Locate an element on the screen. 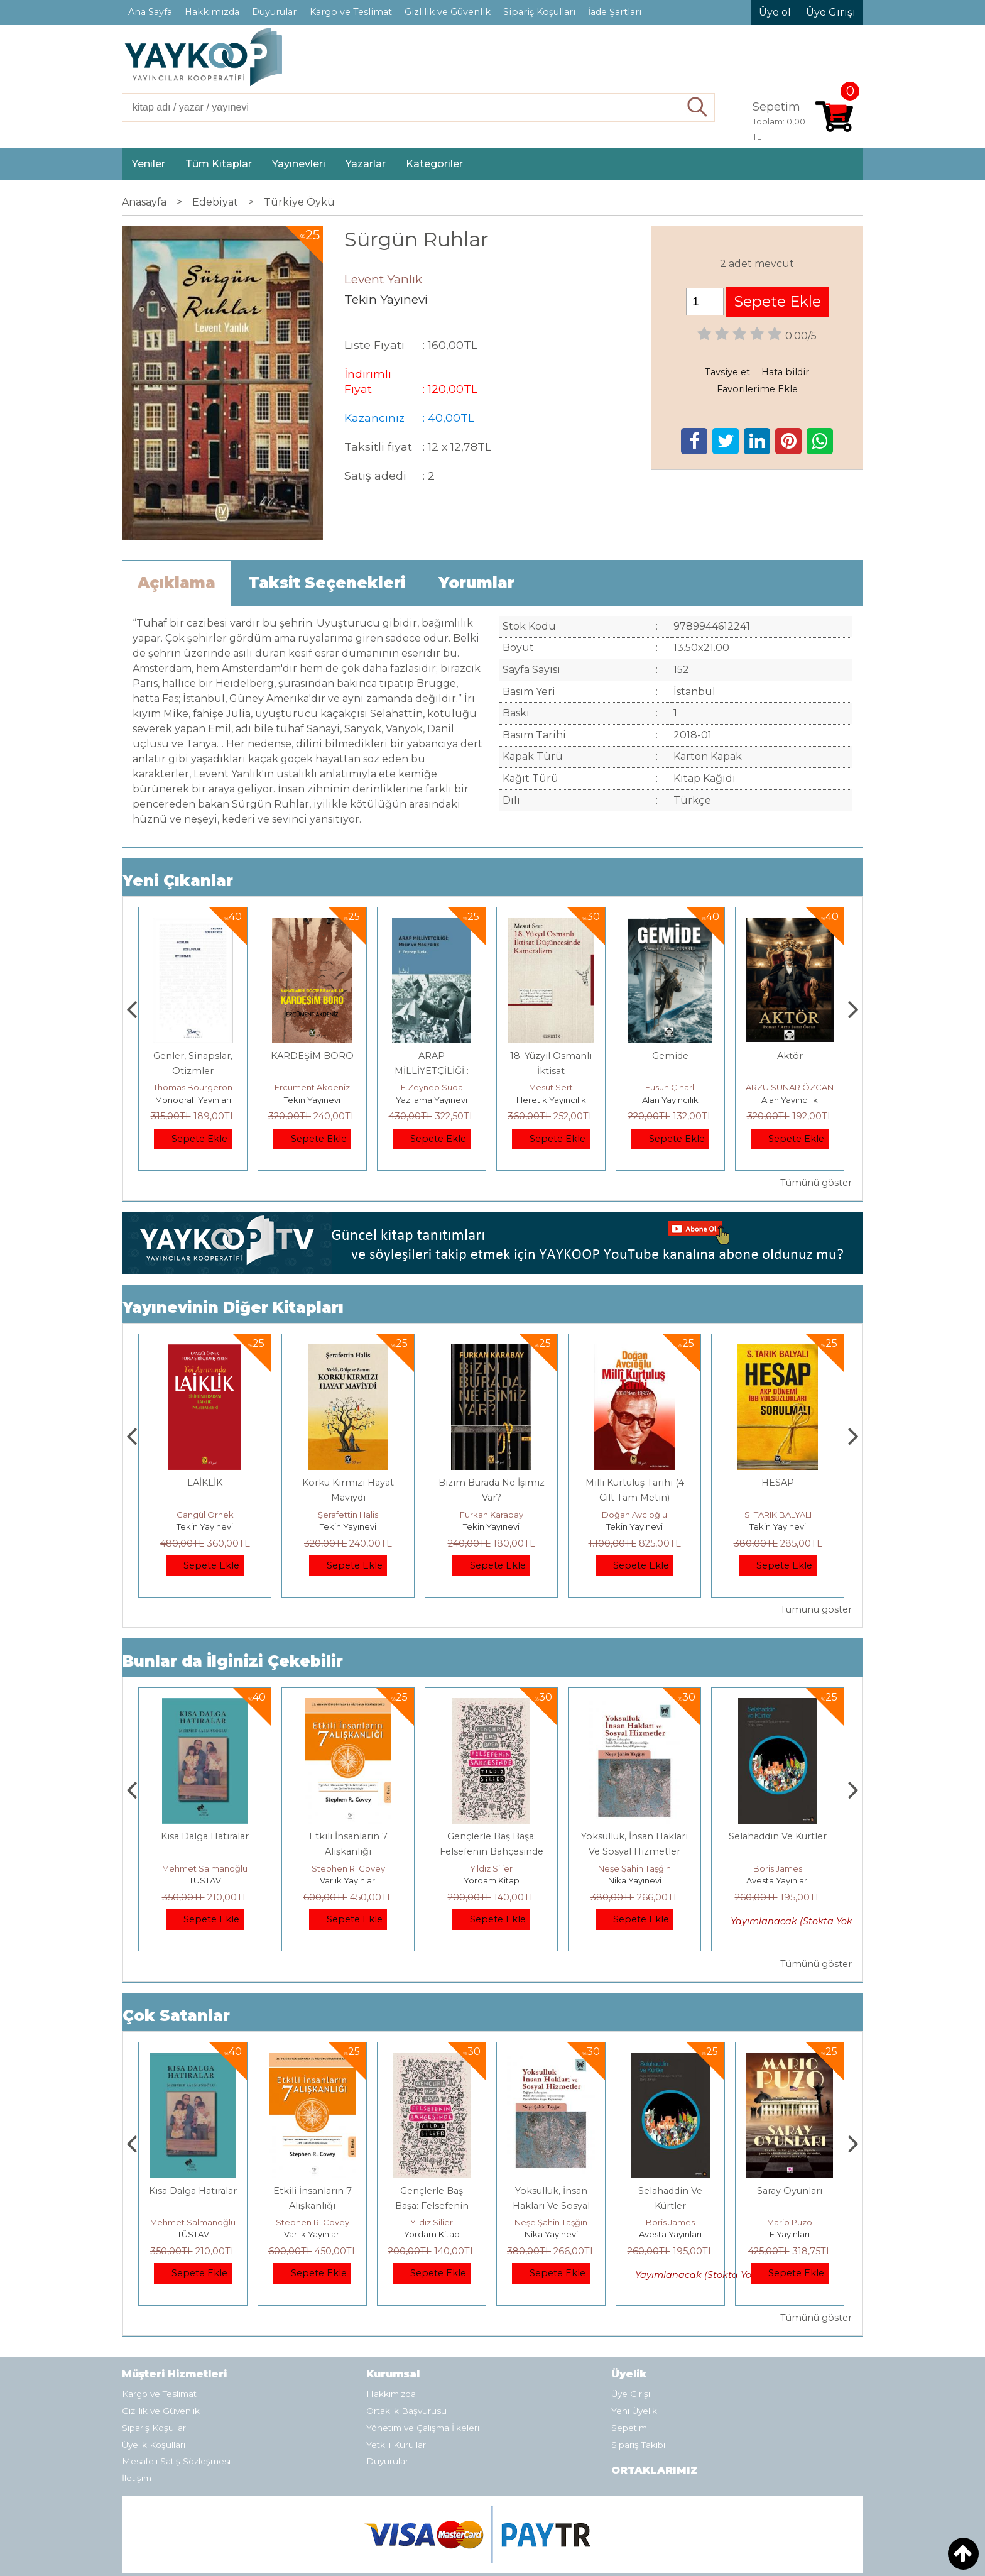  Tümünü göster is located at coordinates (816, 1182).